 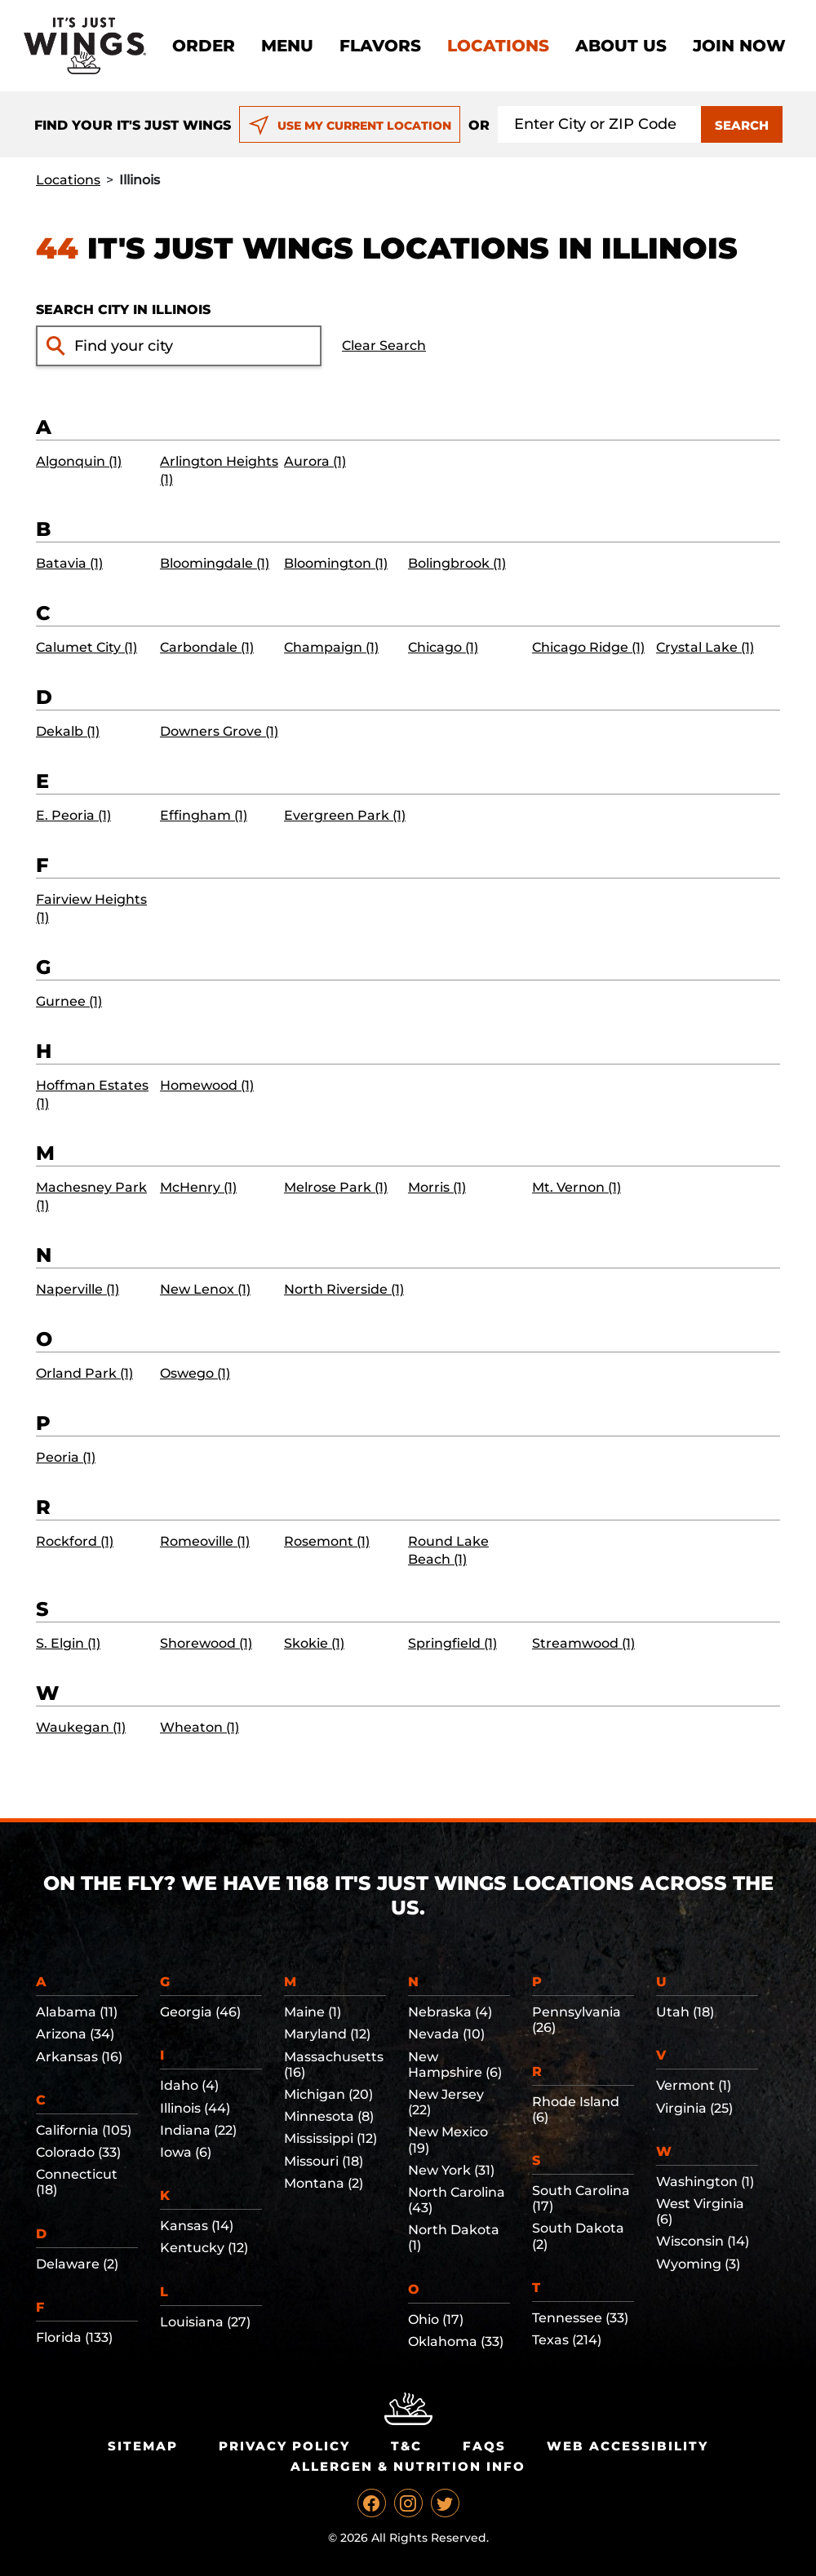 I want to click on Clear Search, so click(x=384, y=345).